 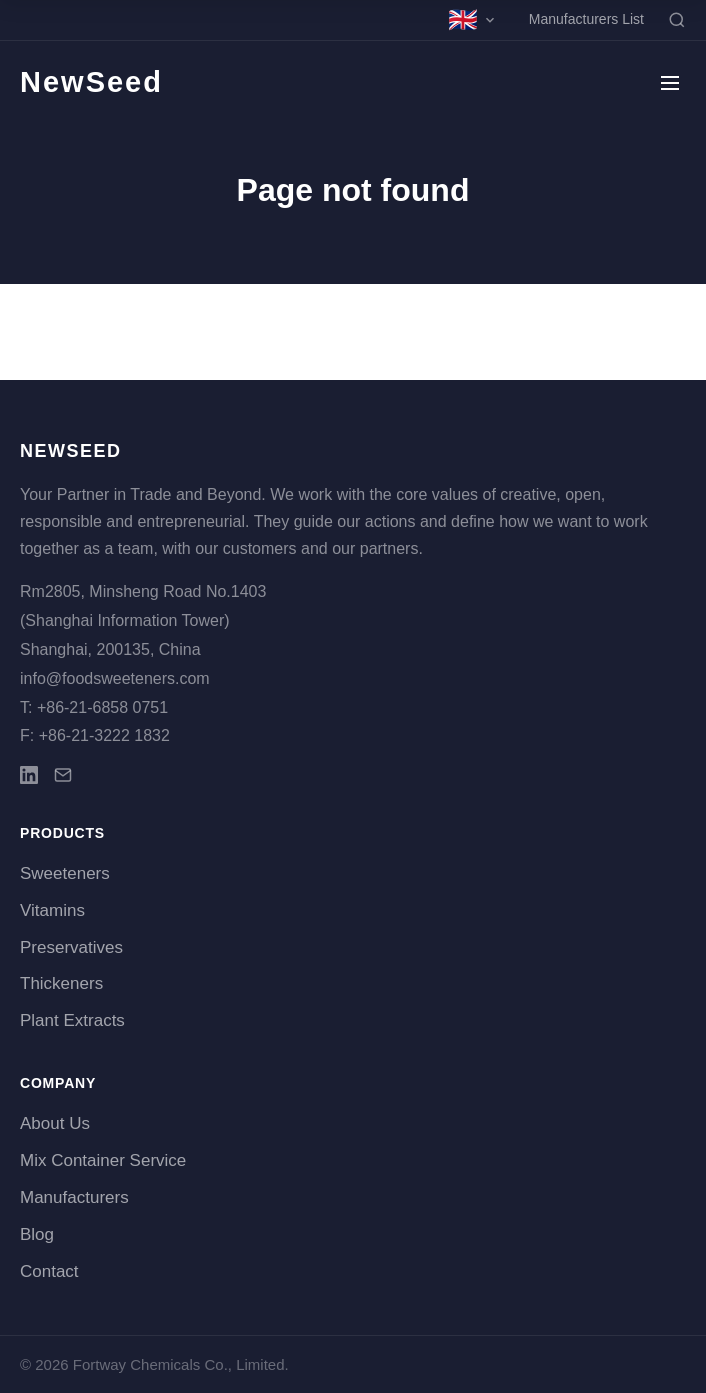 I want to click on Sweeteners, so click(x=65, y=873).